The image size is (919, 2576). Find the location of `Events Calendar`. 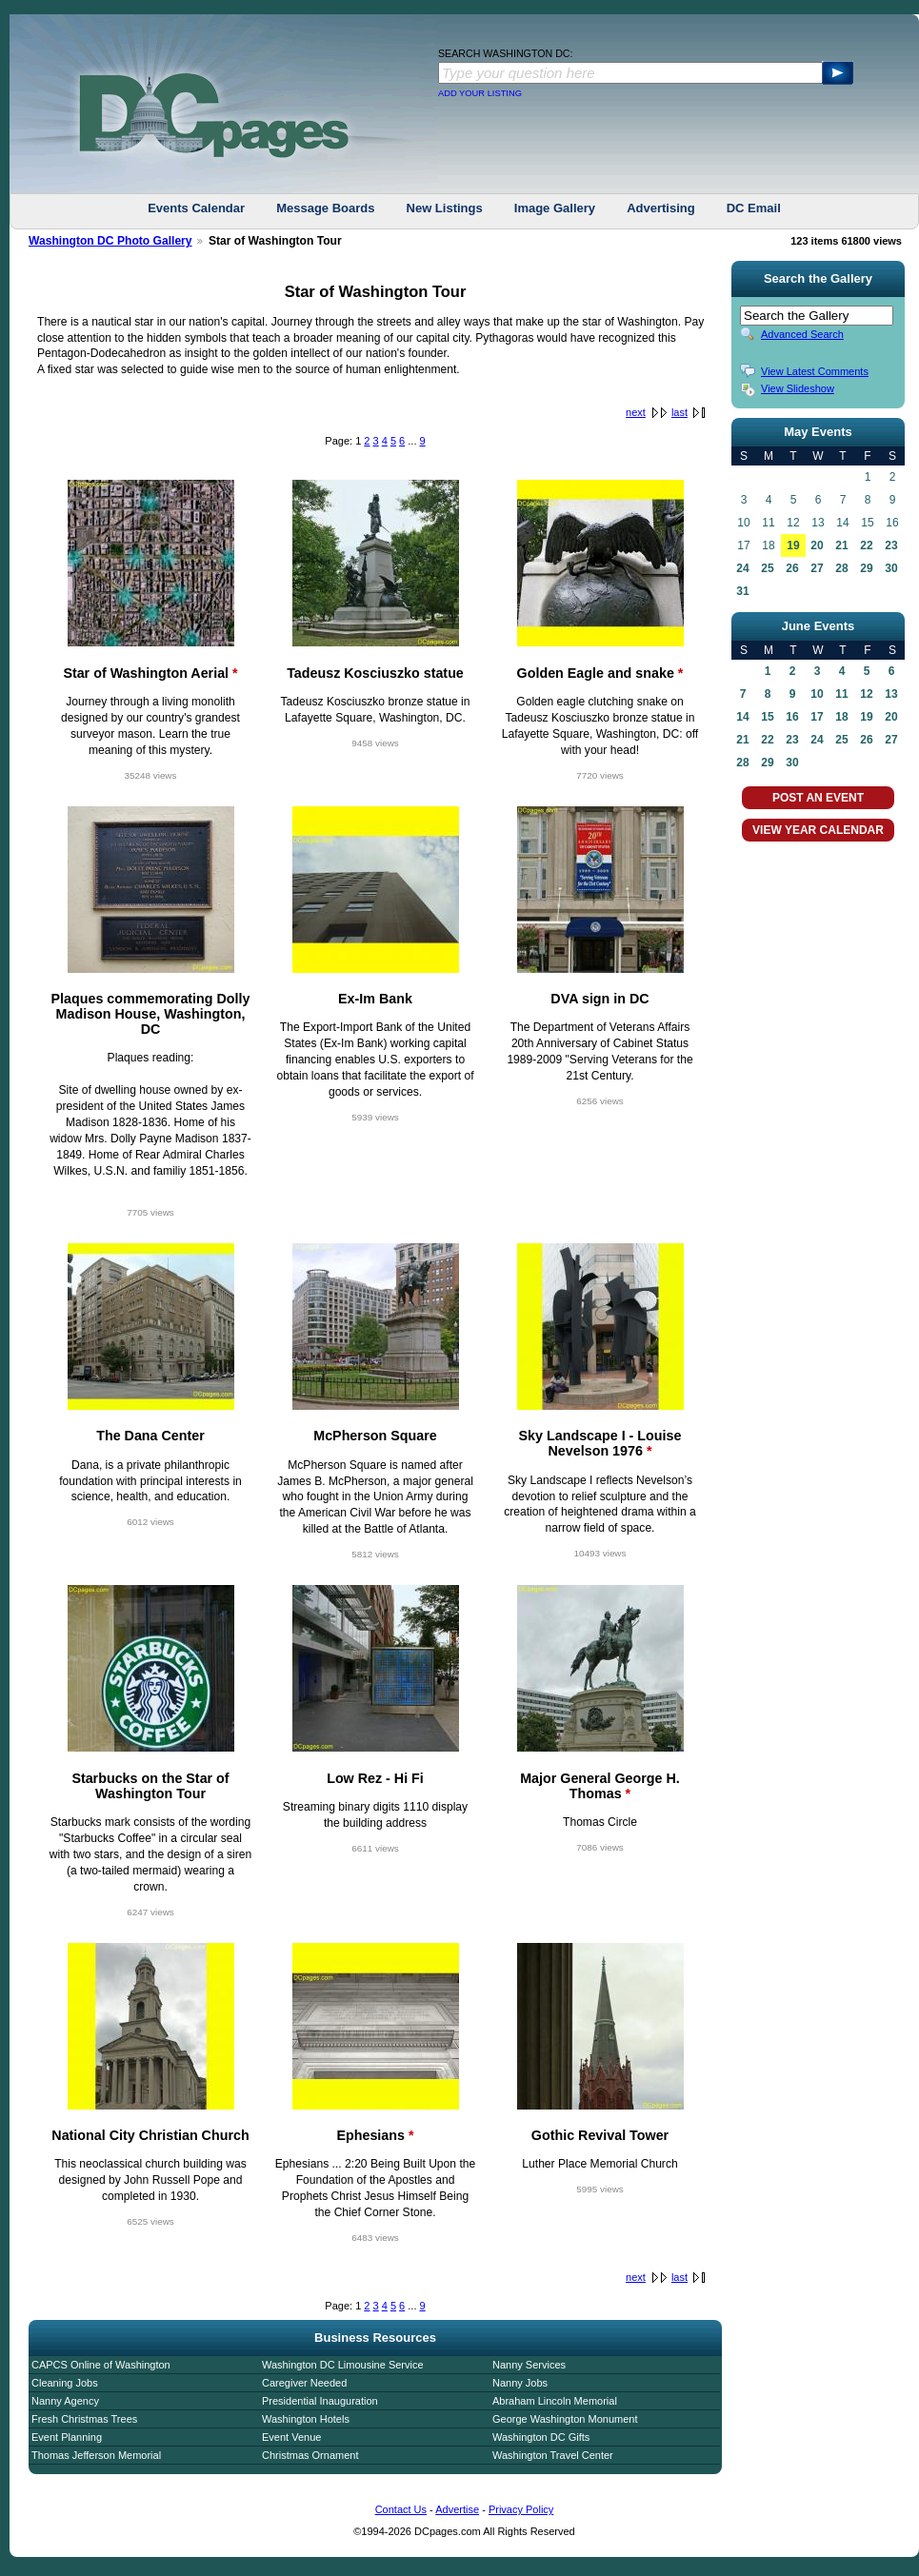

Events Calendar is located at coordinates (196, 208).